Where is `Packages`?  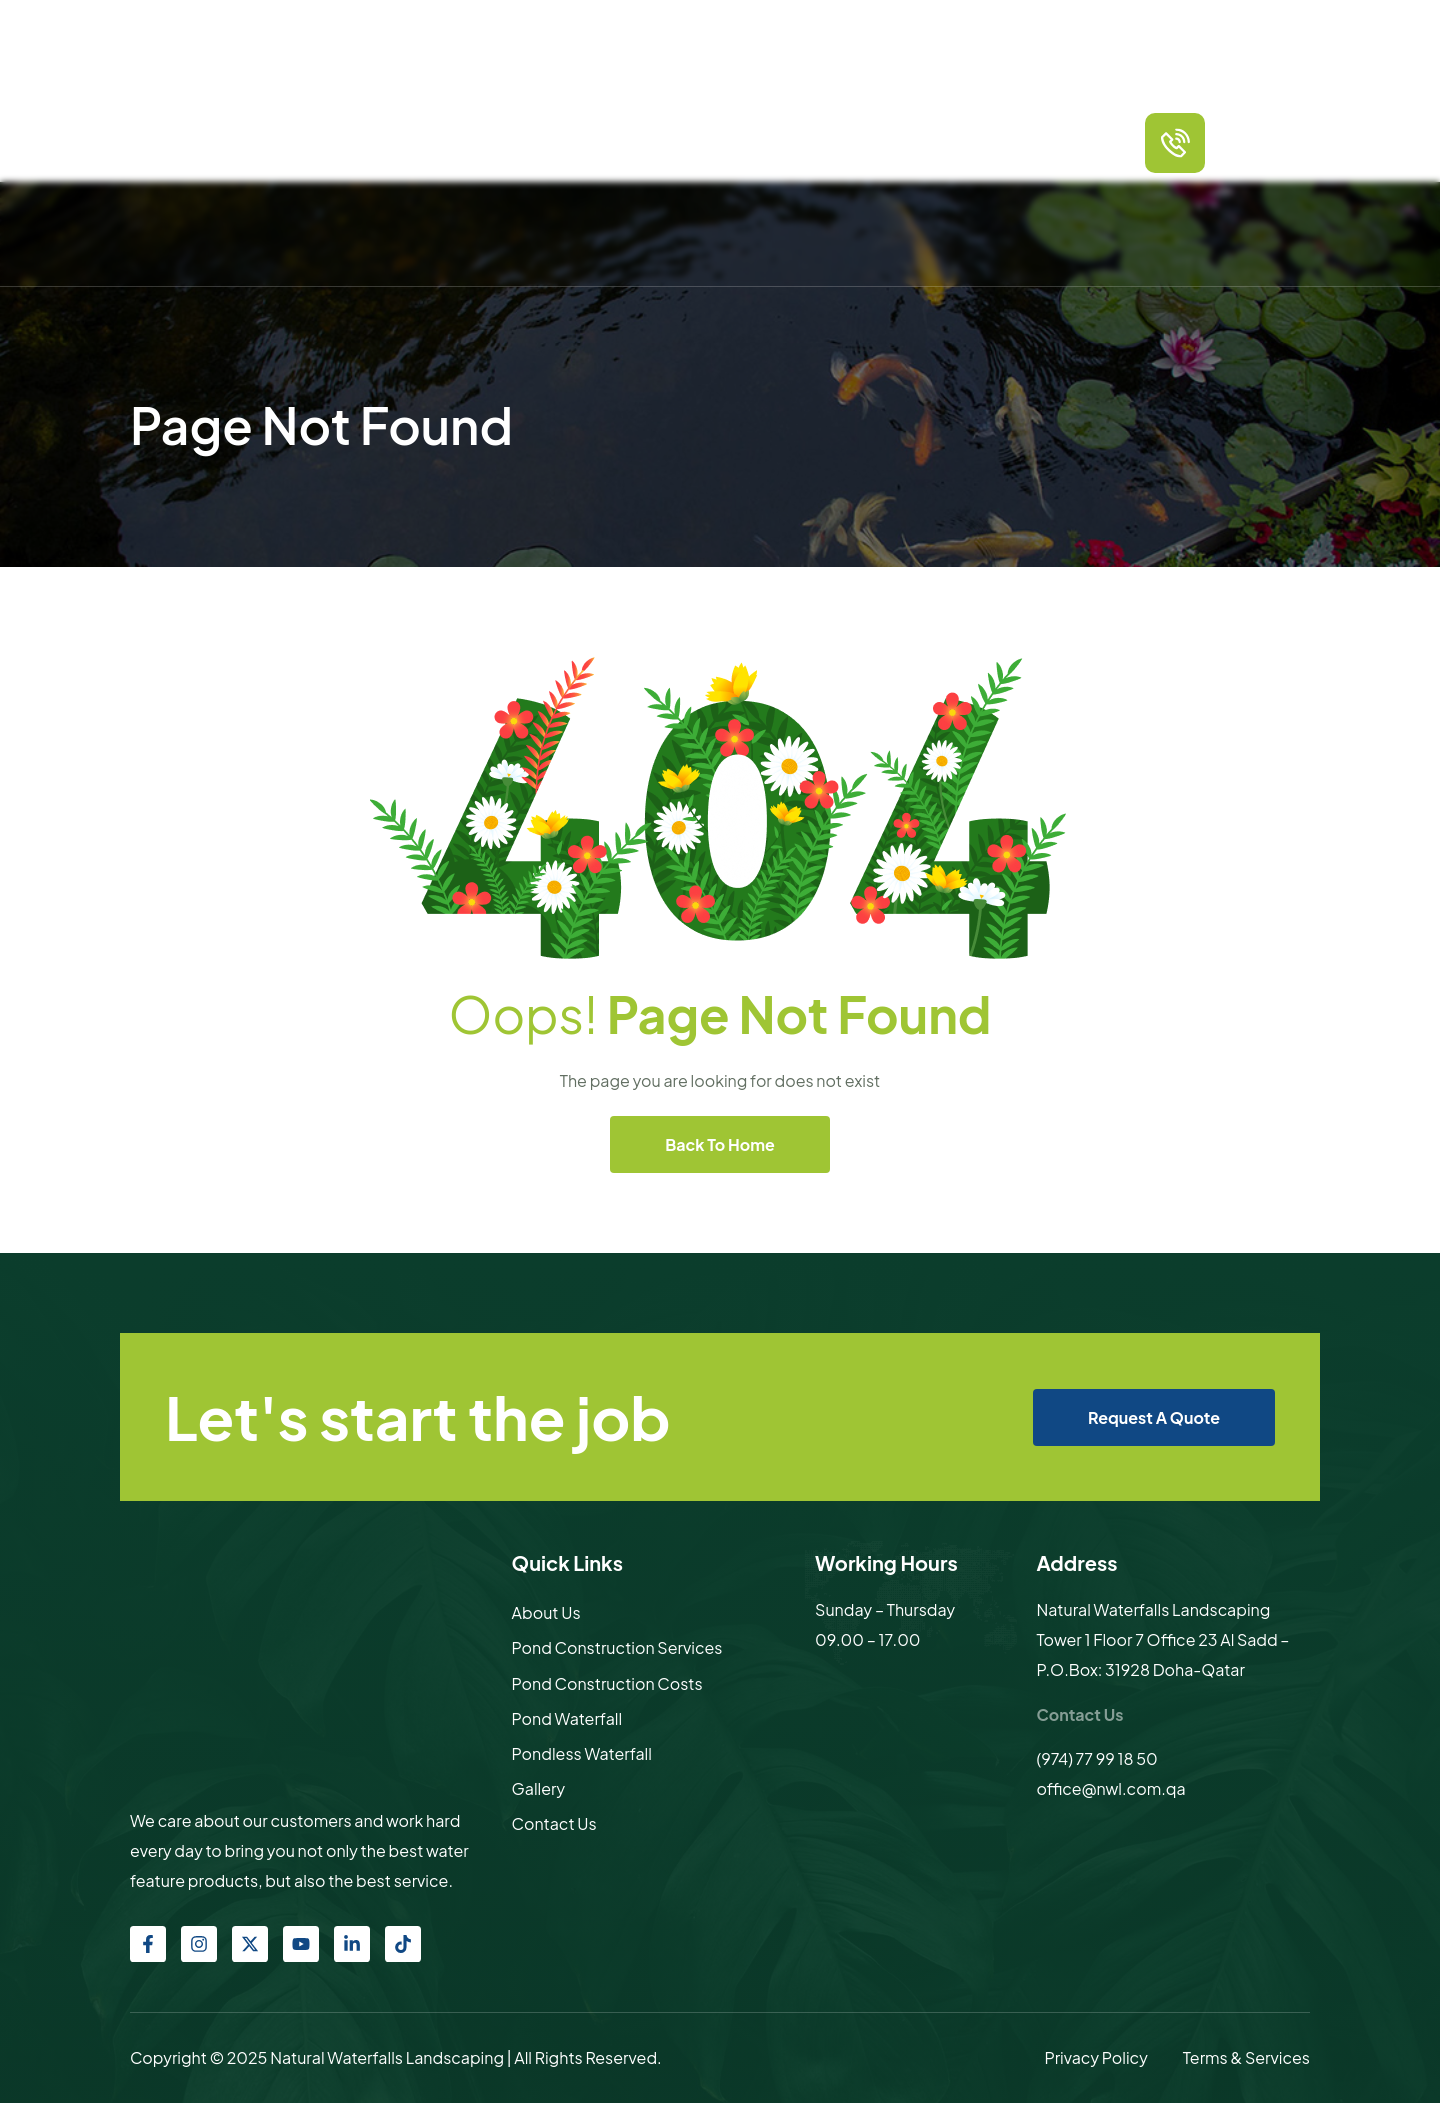 Packages is located at coordinates (652, 142).